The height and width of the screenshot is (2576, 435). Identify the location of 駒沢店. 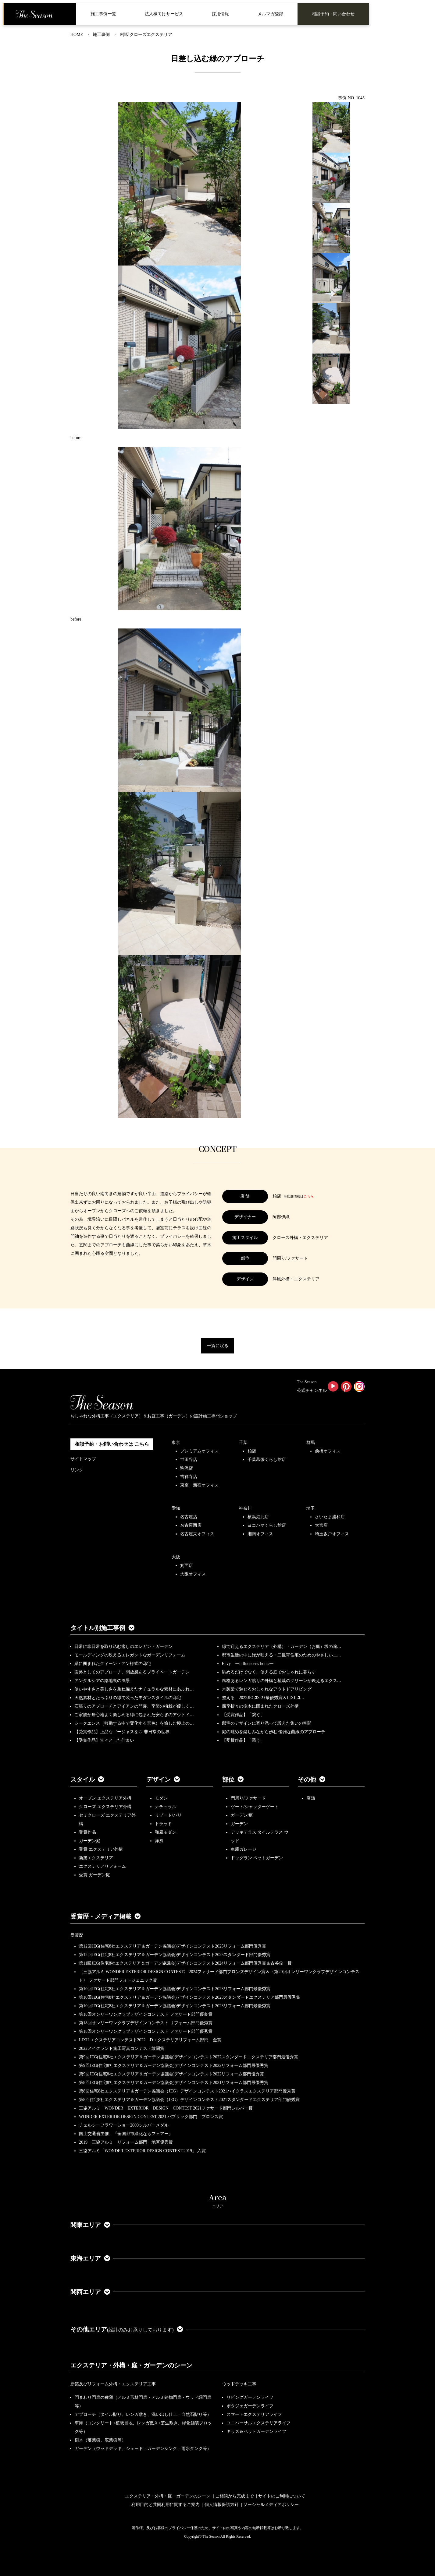
(186, 1468).